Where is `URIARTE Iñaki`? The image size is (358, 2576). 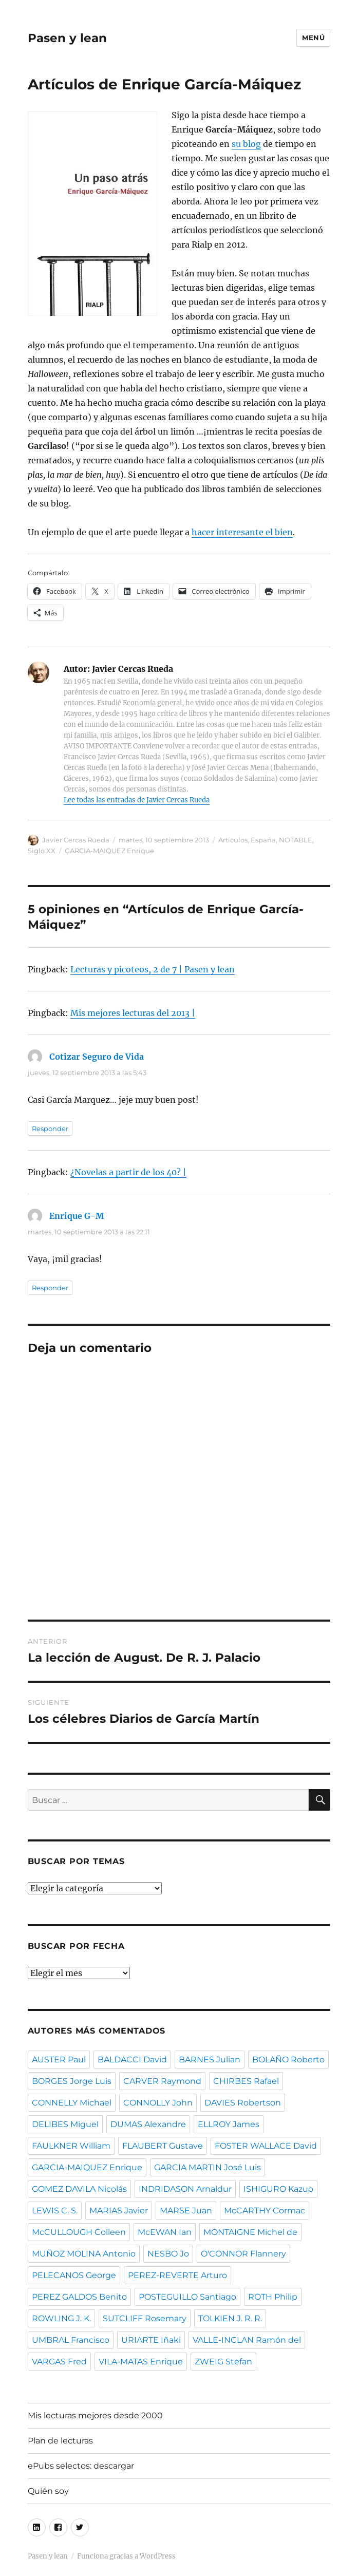 URIARTE Iñaki is located at coordinates (151, 2340).